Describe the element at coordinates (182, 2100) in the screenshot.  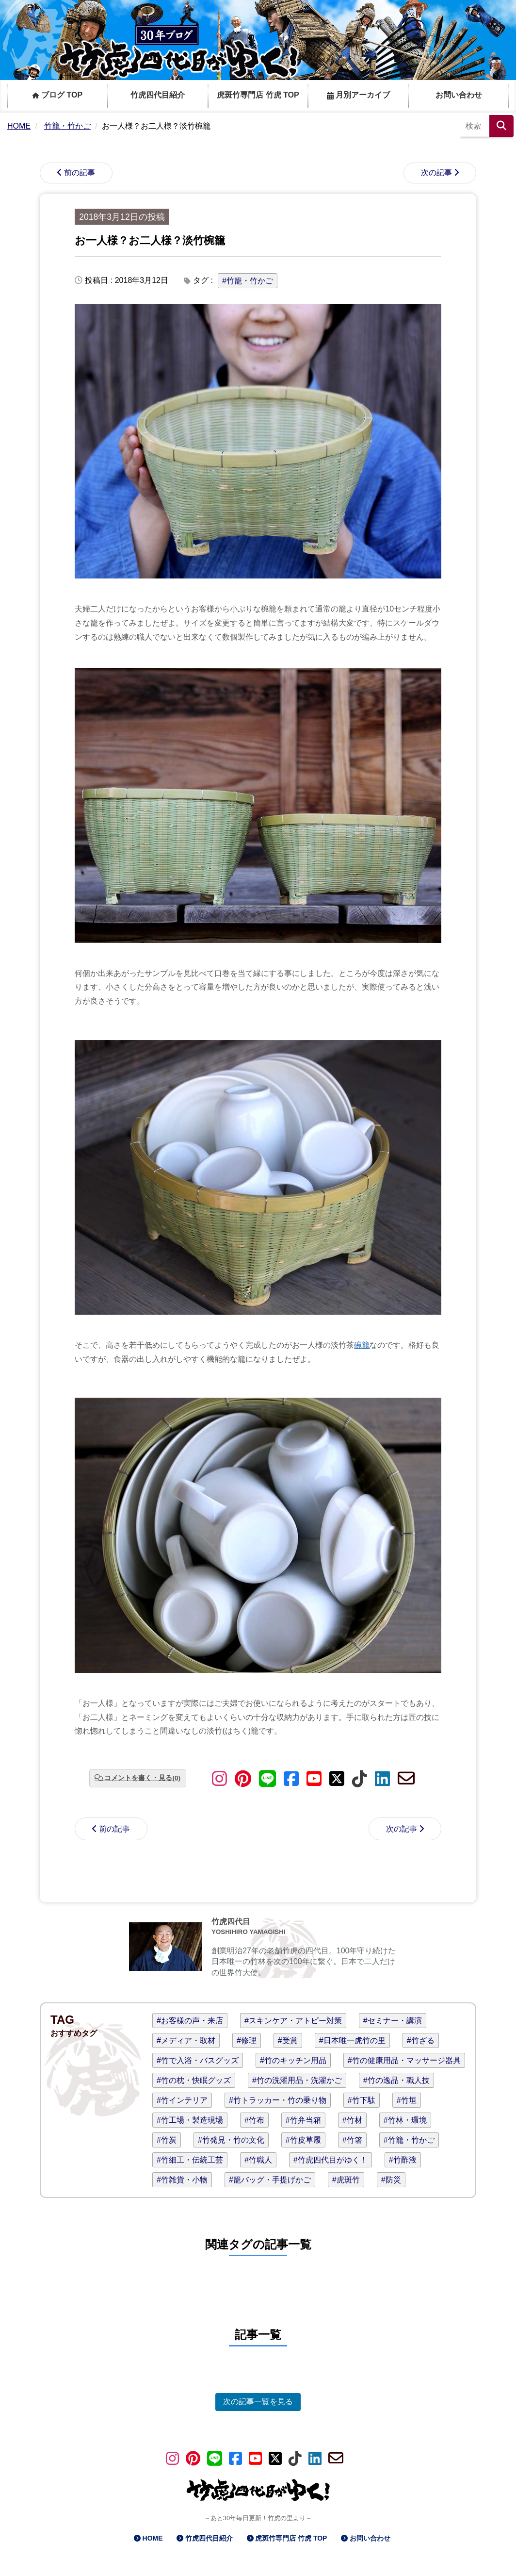
I see `#竹インテリア` at that location.